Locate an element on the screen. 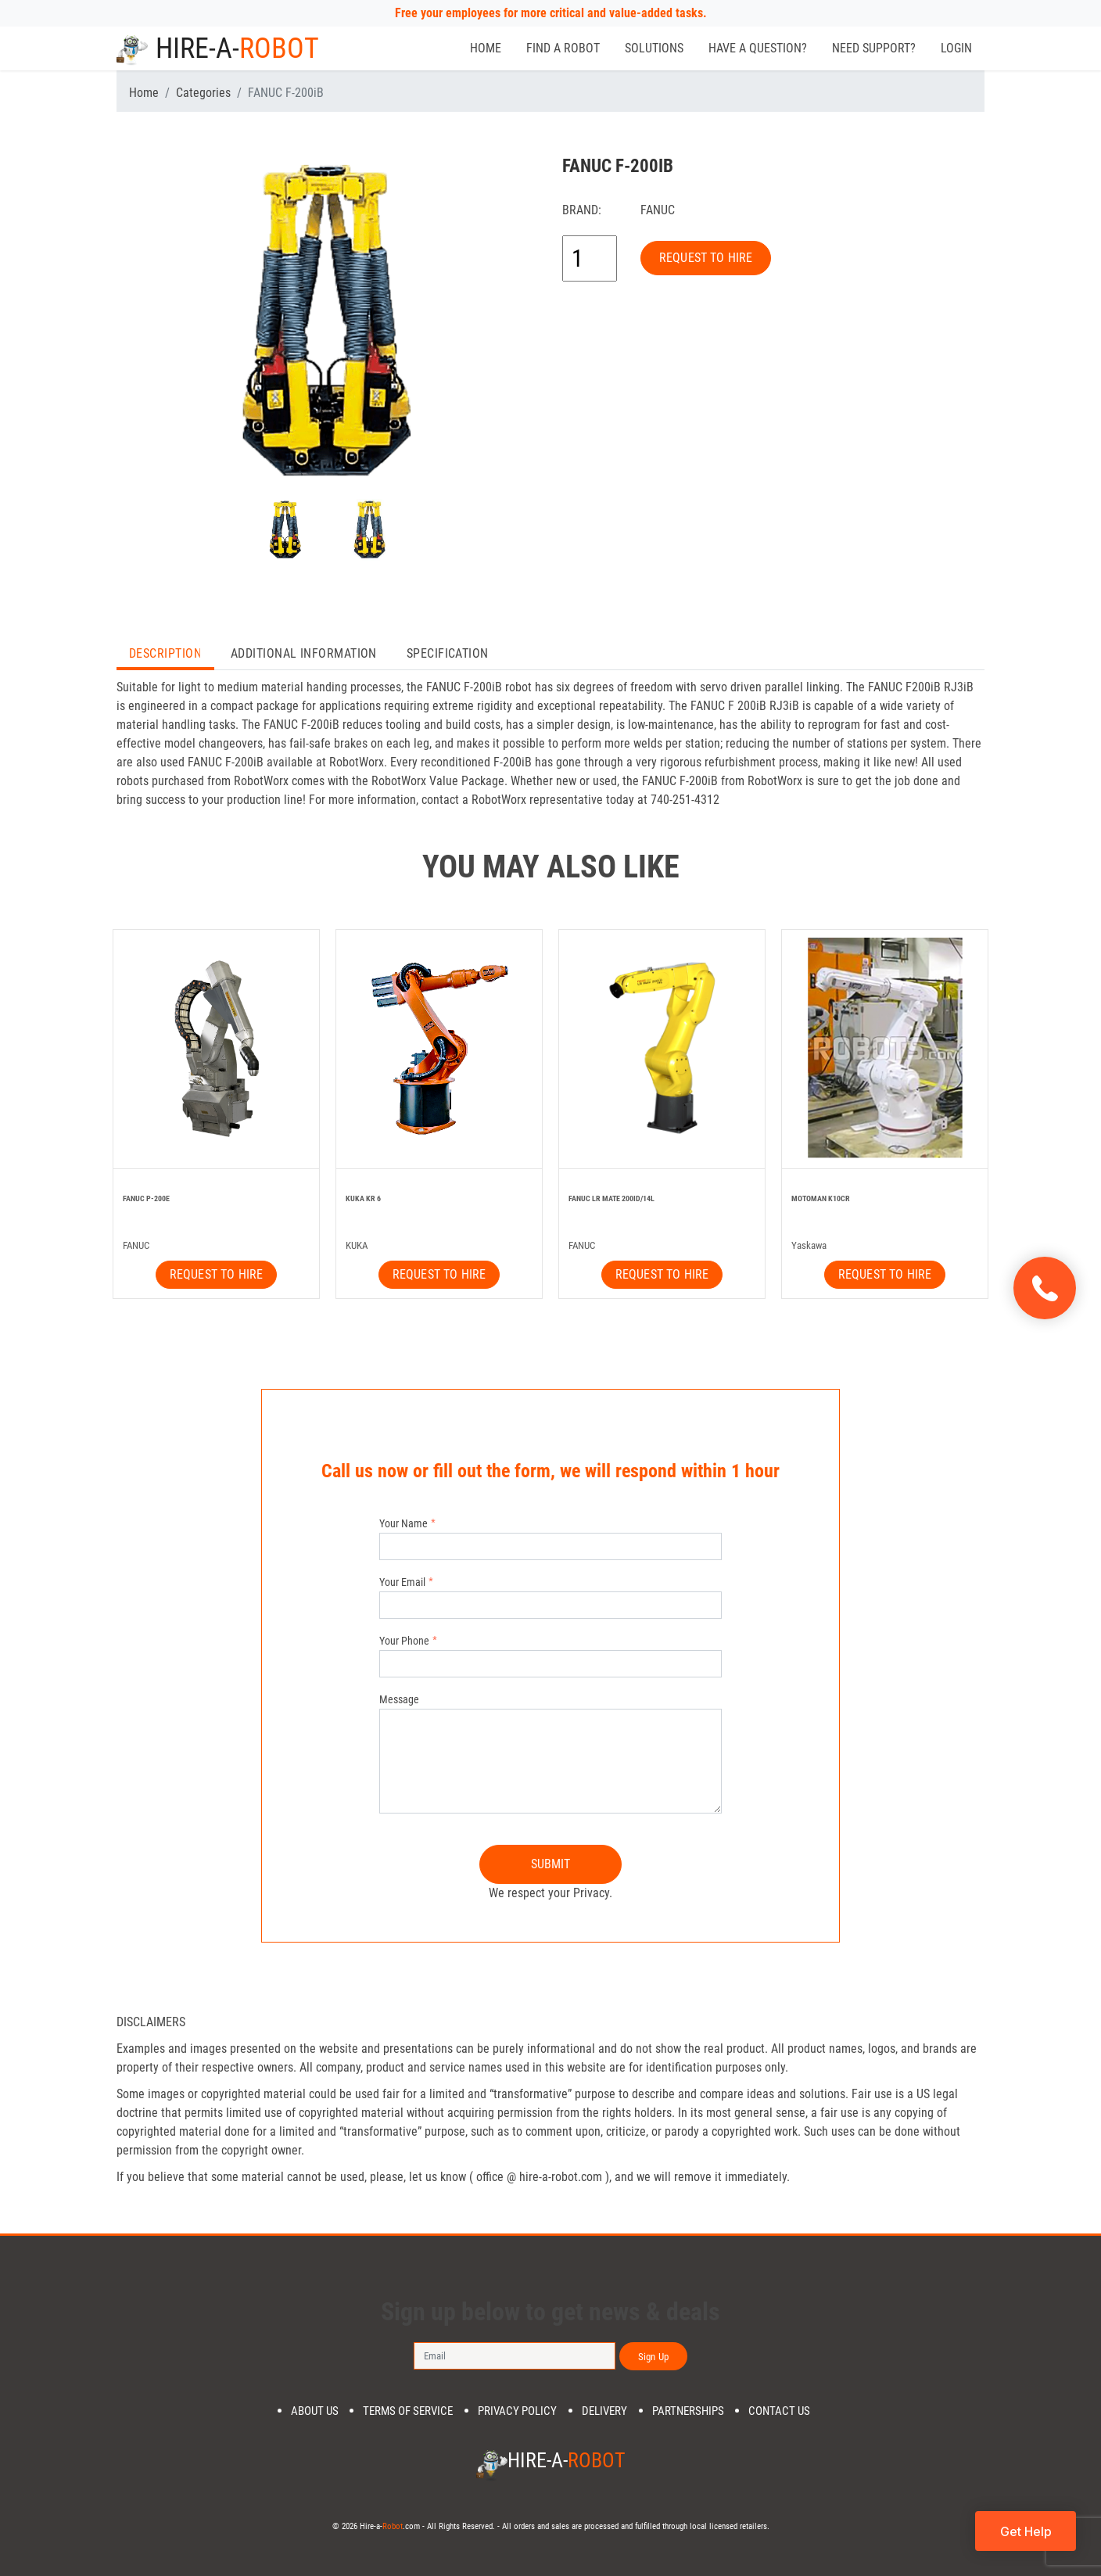 This screenshot has height=2576, width=1101. Categories is located at coordinates (203, 92).